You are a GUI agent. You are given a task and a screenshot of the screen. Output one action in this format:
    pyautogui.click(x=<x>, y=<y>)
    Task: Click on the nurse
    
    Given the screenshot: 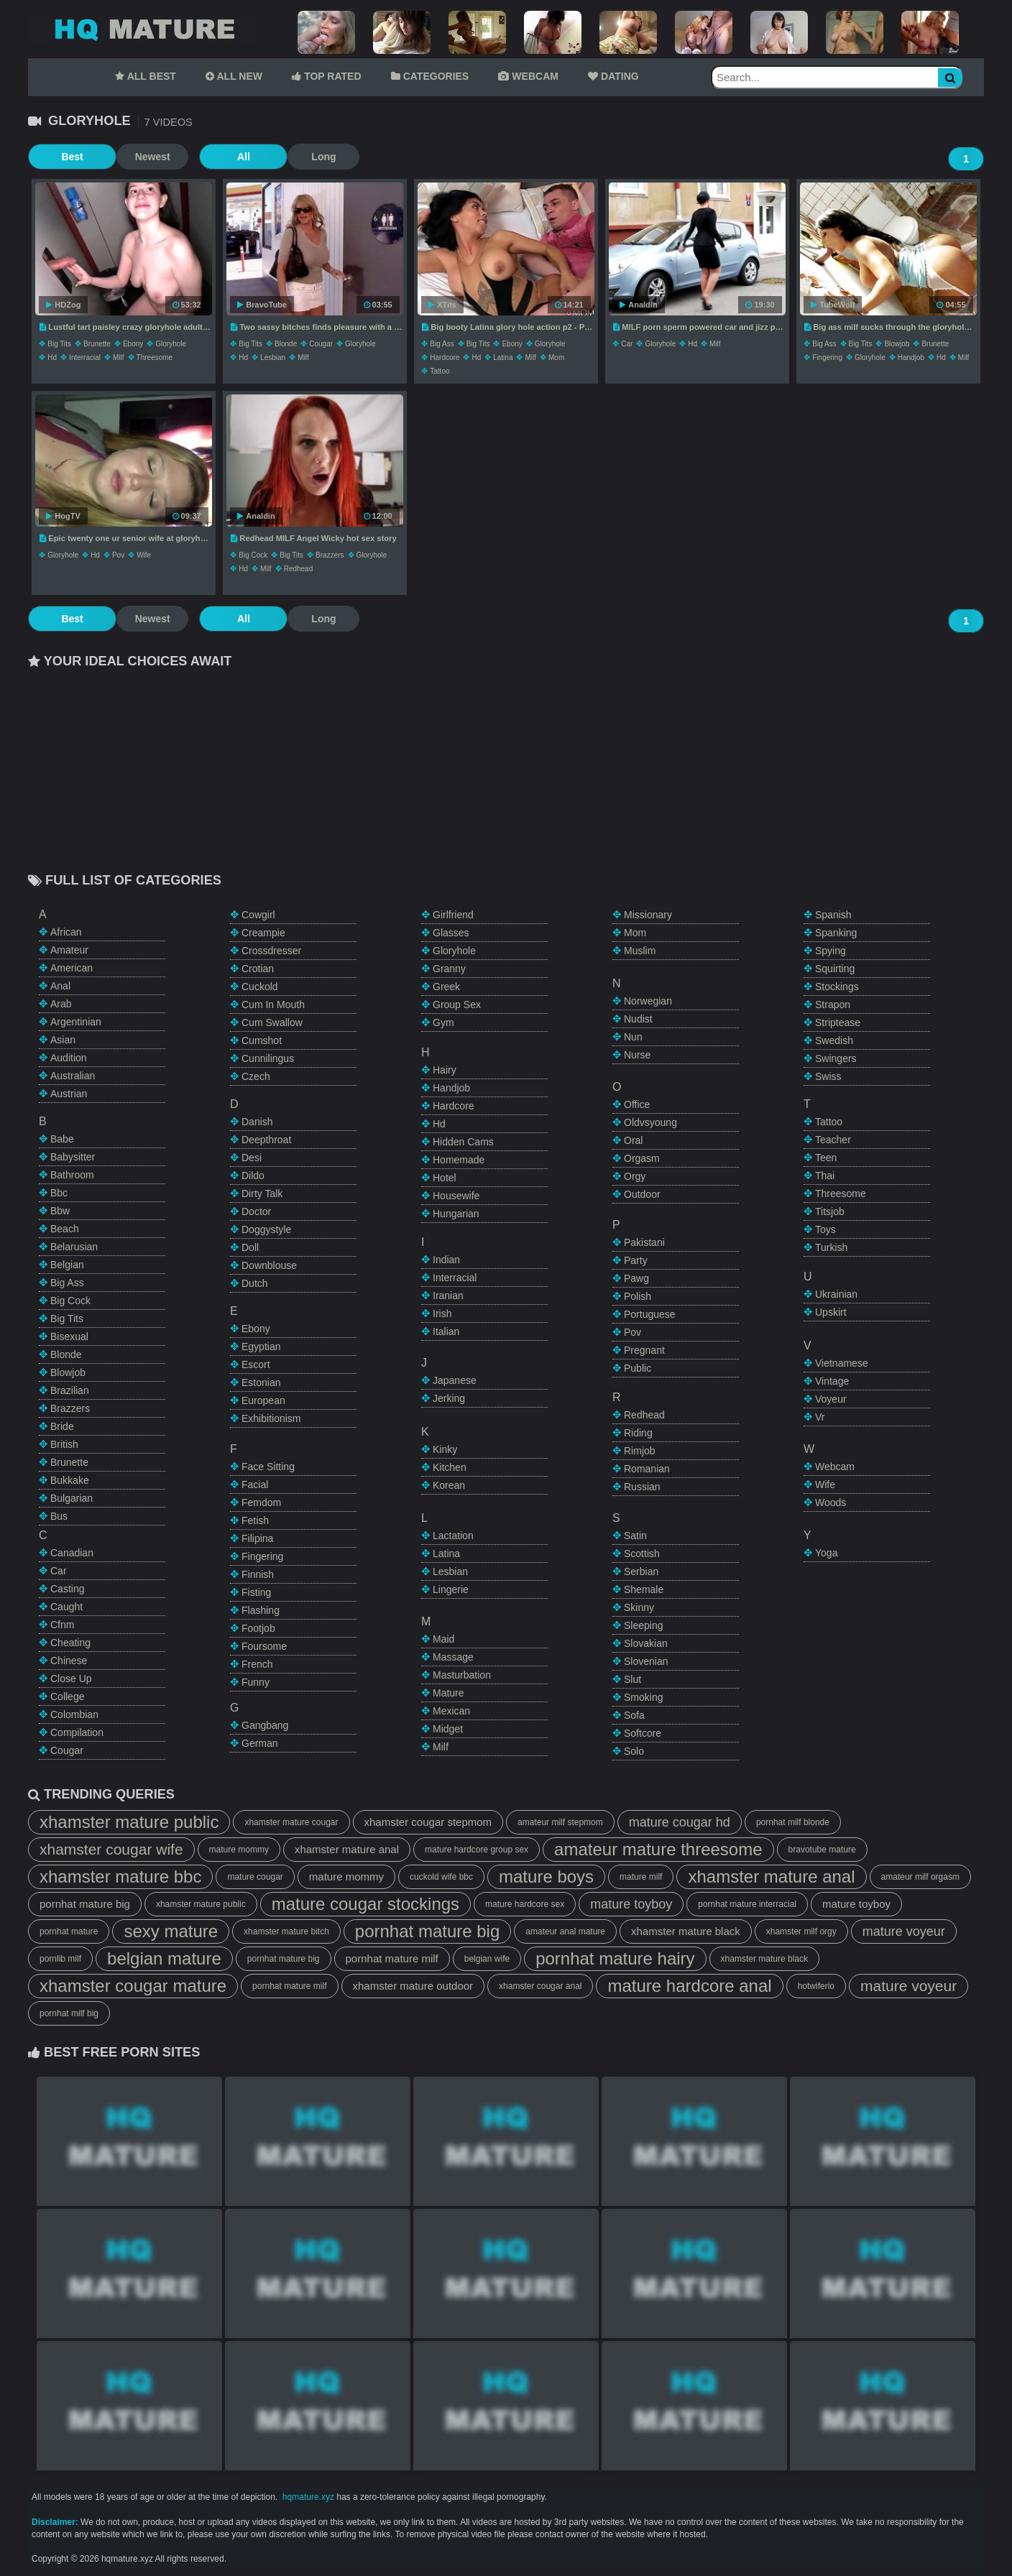 What is the action you would take?
    pyautogui.click(x=637, y=1055)
    